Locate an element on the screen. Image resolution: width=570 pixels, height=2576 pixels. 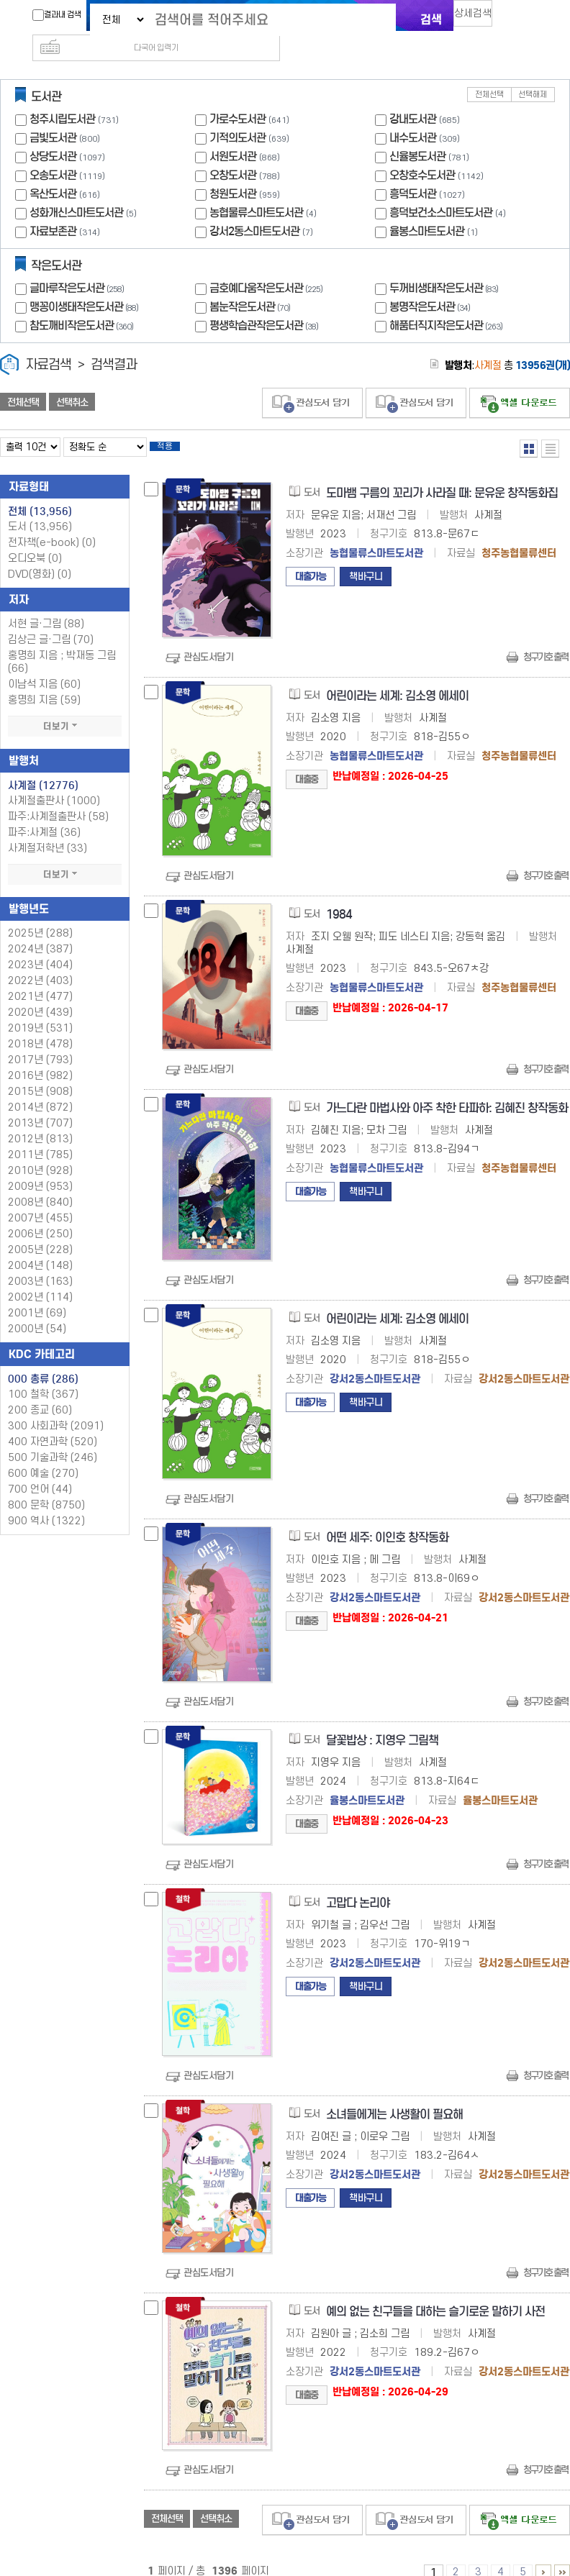
청원도서관 is located at coordinates (232, 171).